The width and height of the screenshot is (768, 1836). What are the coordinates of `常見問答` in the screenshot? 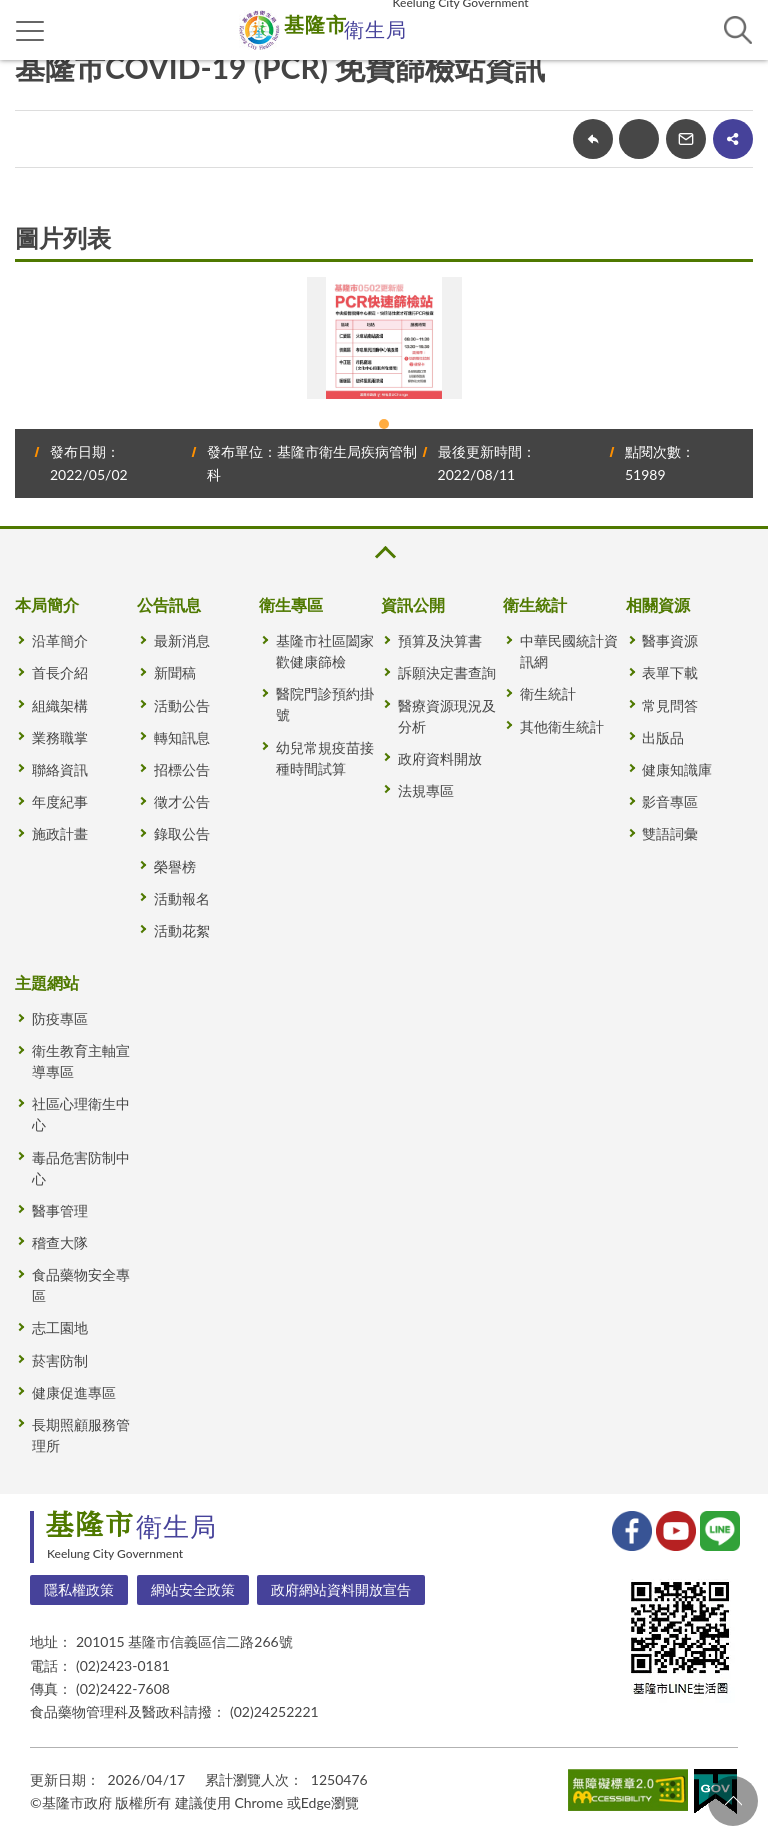 It's located at (670, 705).